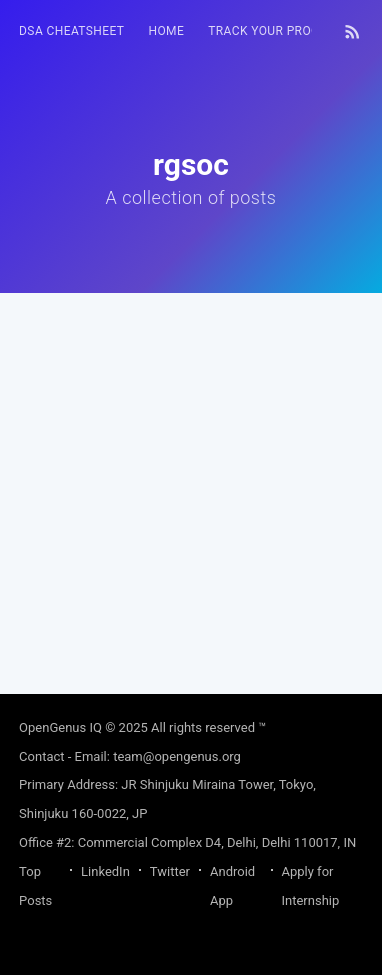 Image resolution: width=382 pixels, height=975 pixels. Describe the element at coordinates (166, 31) in the screenshot. I see `HOME` at that location.